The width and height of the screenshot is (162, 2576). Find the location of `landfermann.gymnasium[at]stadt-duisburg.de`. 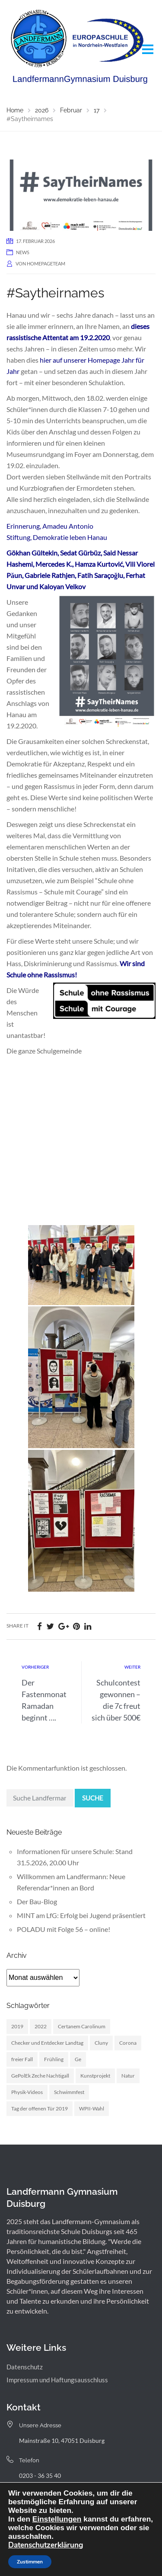

landfermann.gymnasium[at]stadt-duisburg.de is located at coordinates (80, 2506).